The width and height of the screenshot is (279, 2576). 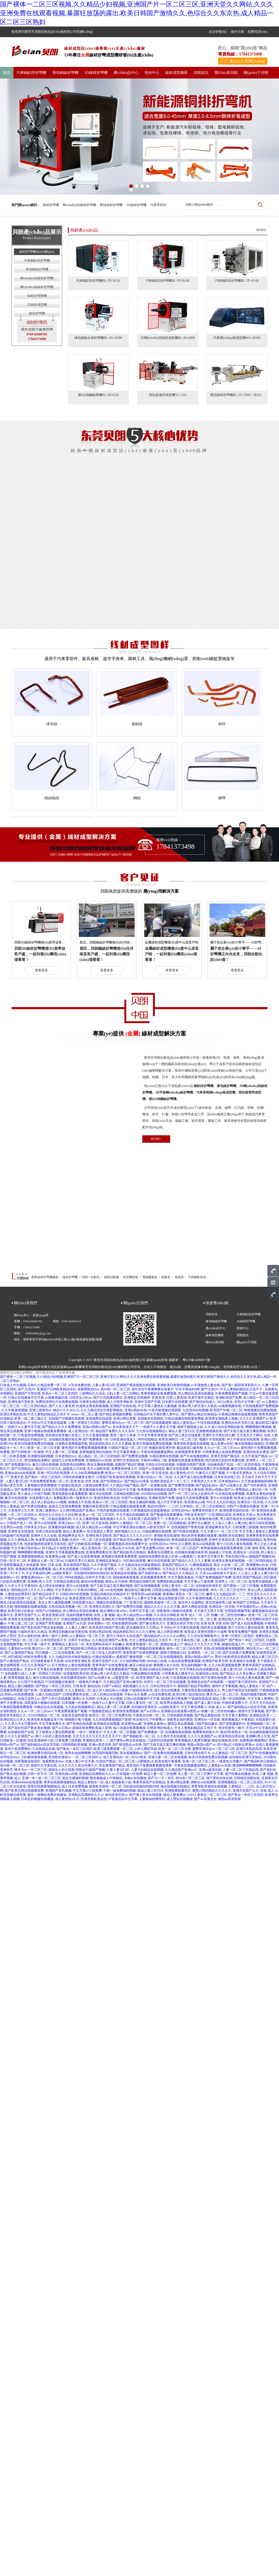 What do you see at coordinates (78, 1477) in the screenshot?
I see `日韩丝袜情趣美女图片` at bounding box center [78, 1477].